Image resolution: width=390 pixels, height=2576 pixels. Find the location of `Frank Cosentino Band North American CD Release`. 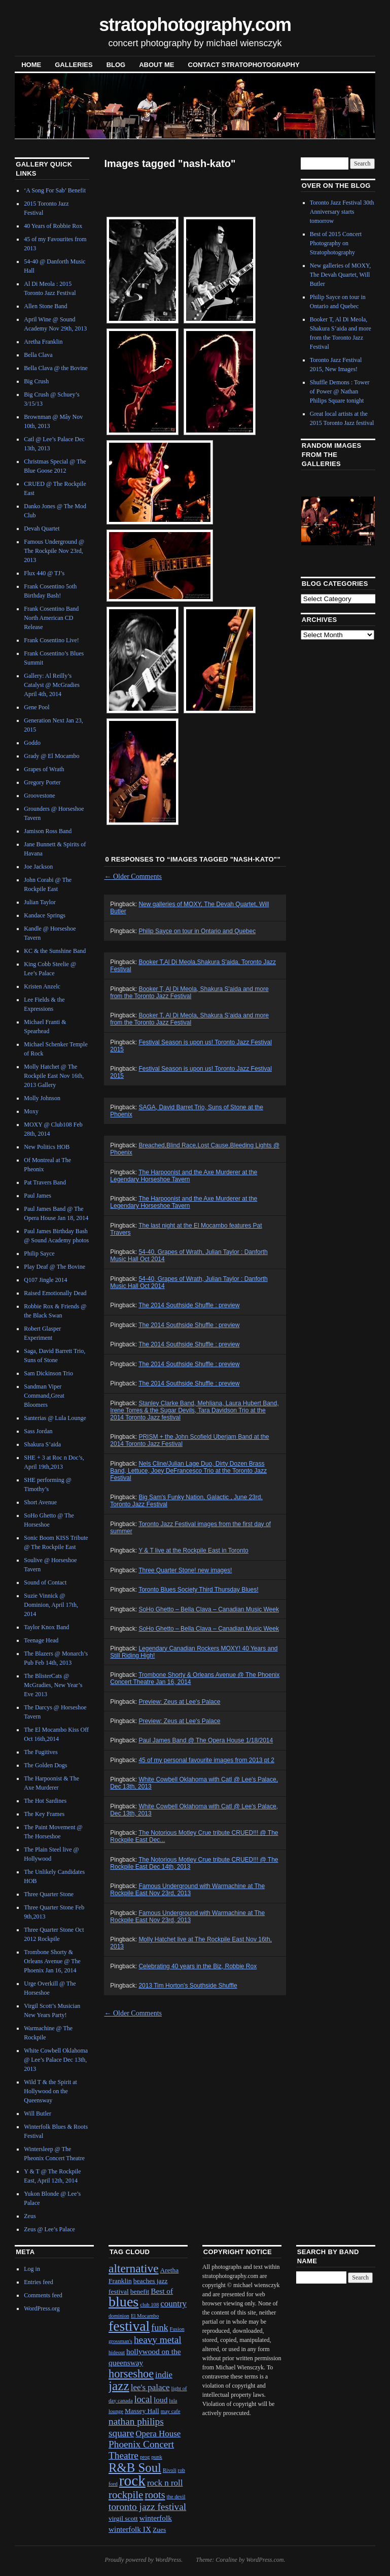

Frank Cosentino Band North American CD Release is located at coordinates (51, 618).